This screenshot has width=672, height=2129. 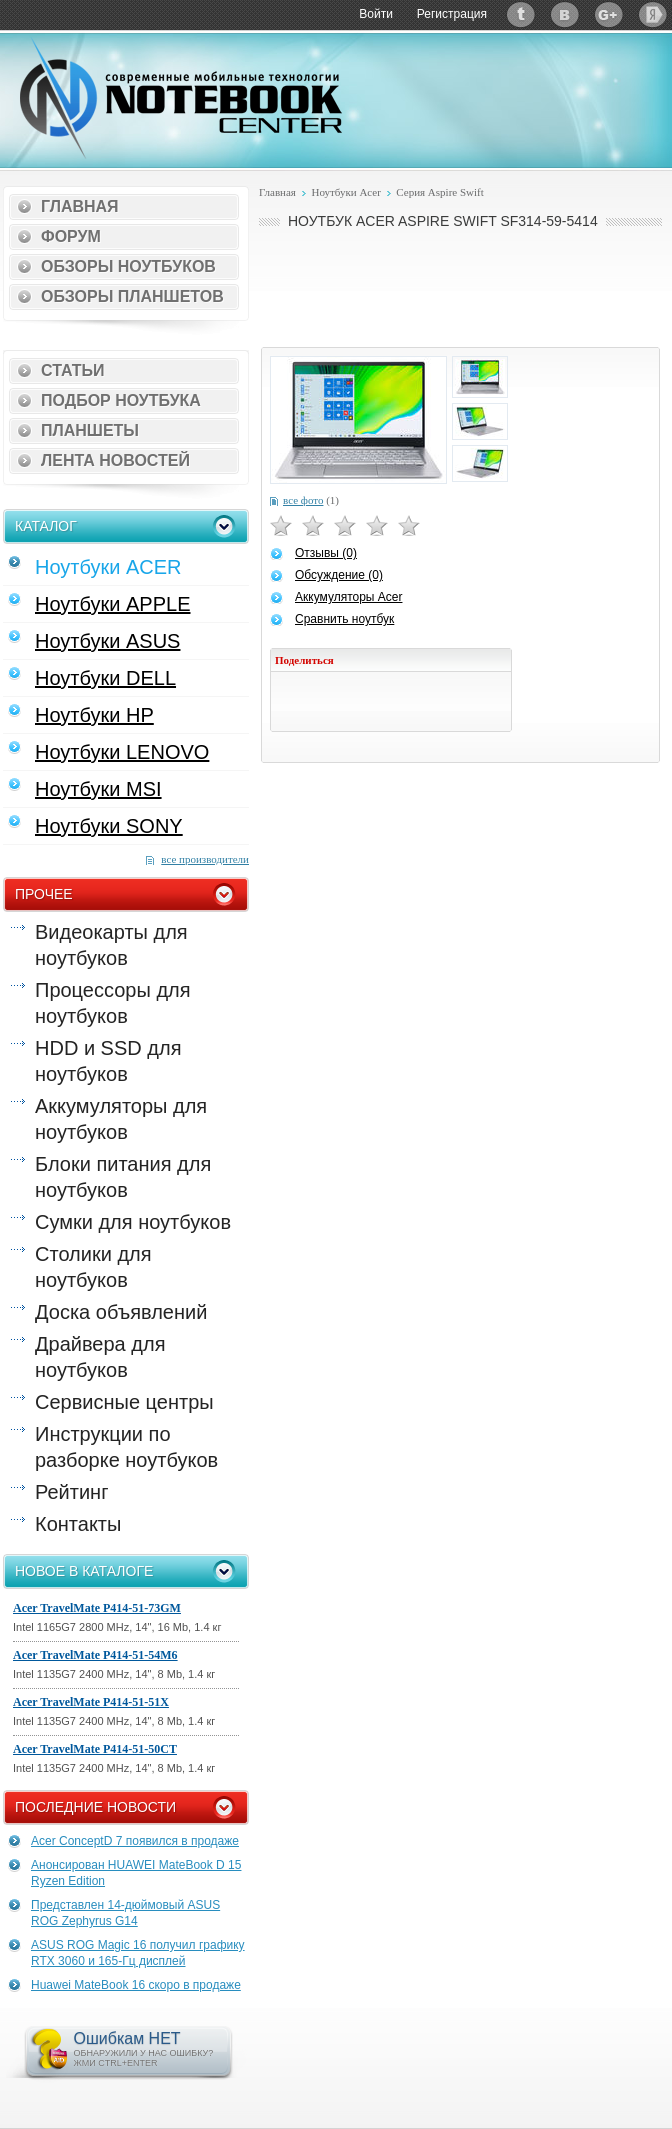 I want to click on Acer TravelMate P414-51-50CT, so click(x=95, y=1749).